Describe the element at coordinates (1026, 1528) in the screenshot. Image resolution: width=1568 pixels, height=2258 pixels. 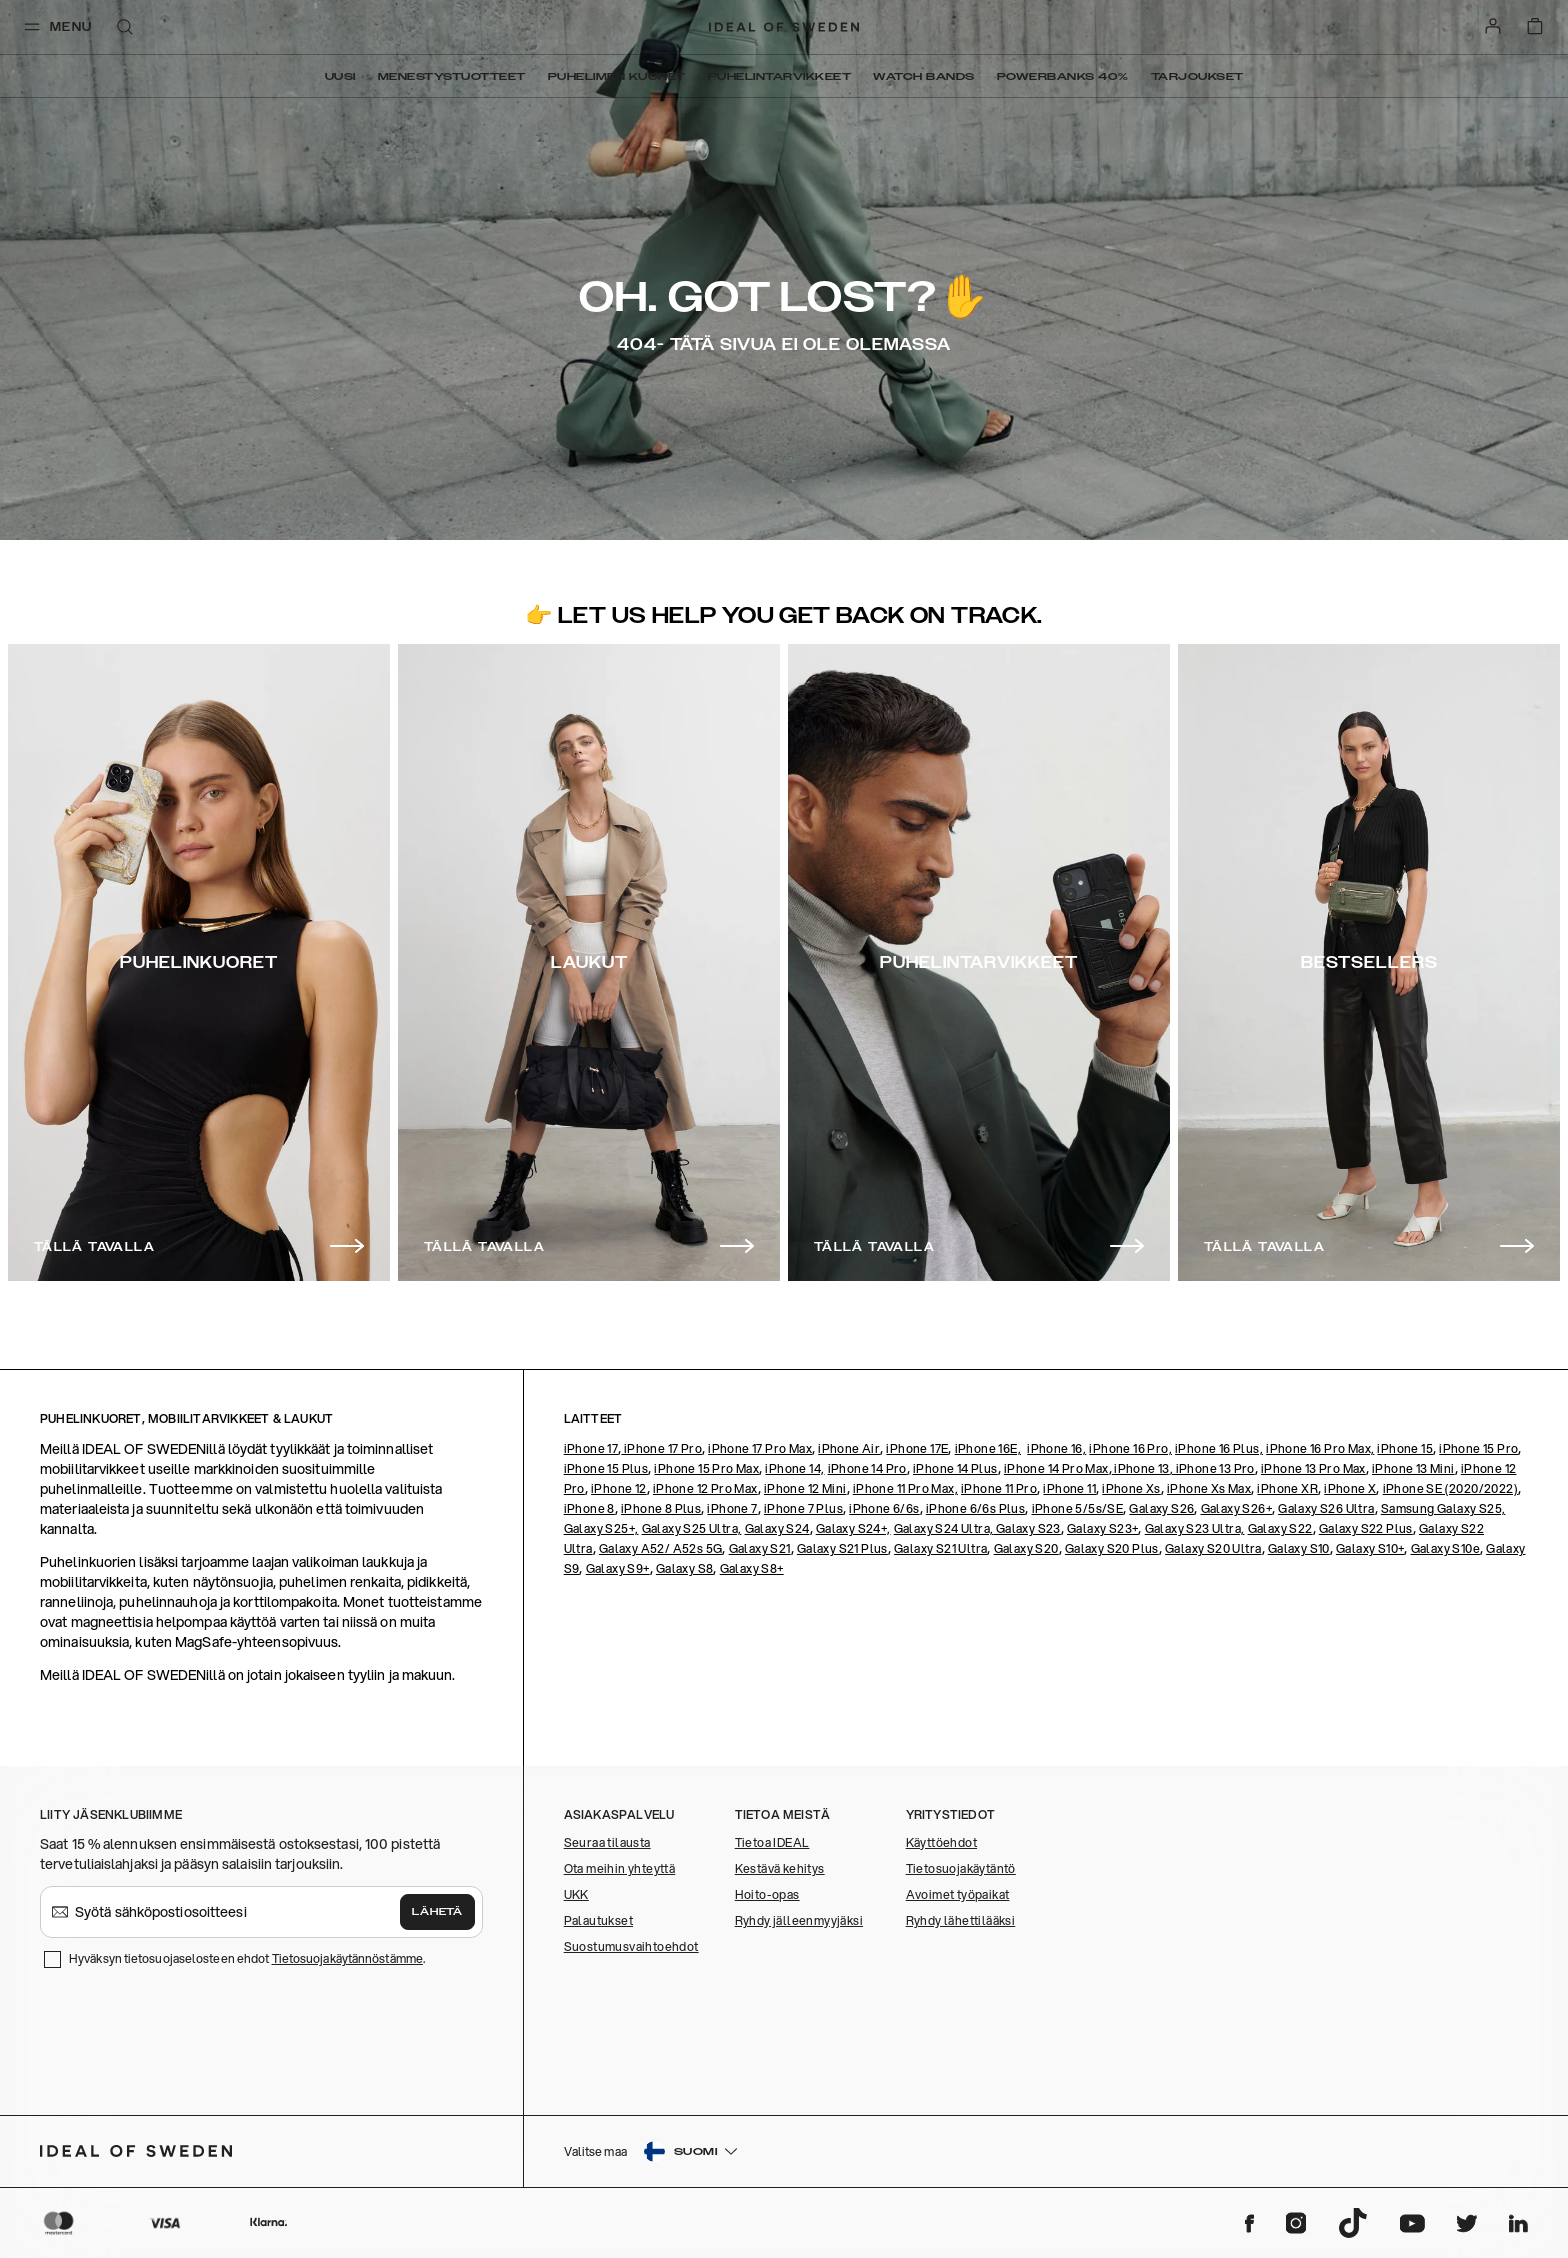
I see `Galaxy S23` at that location.